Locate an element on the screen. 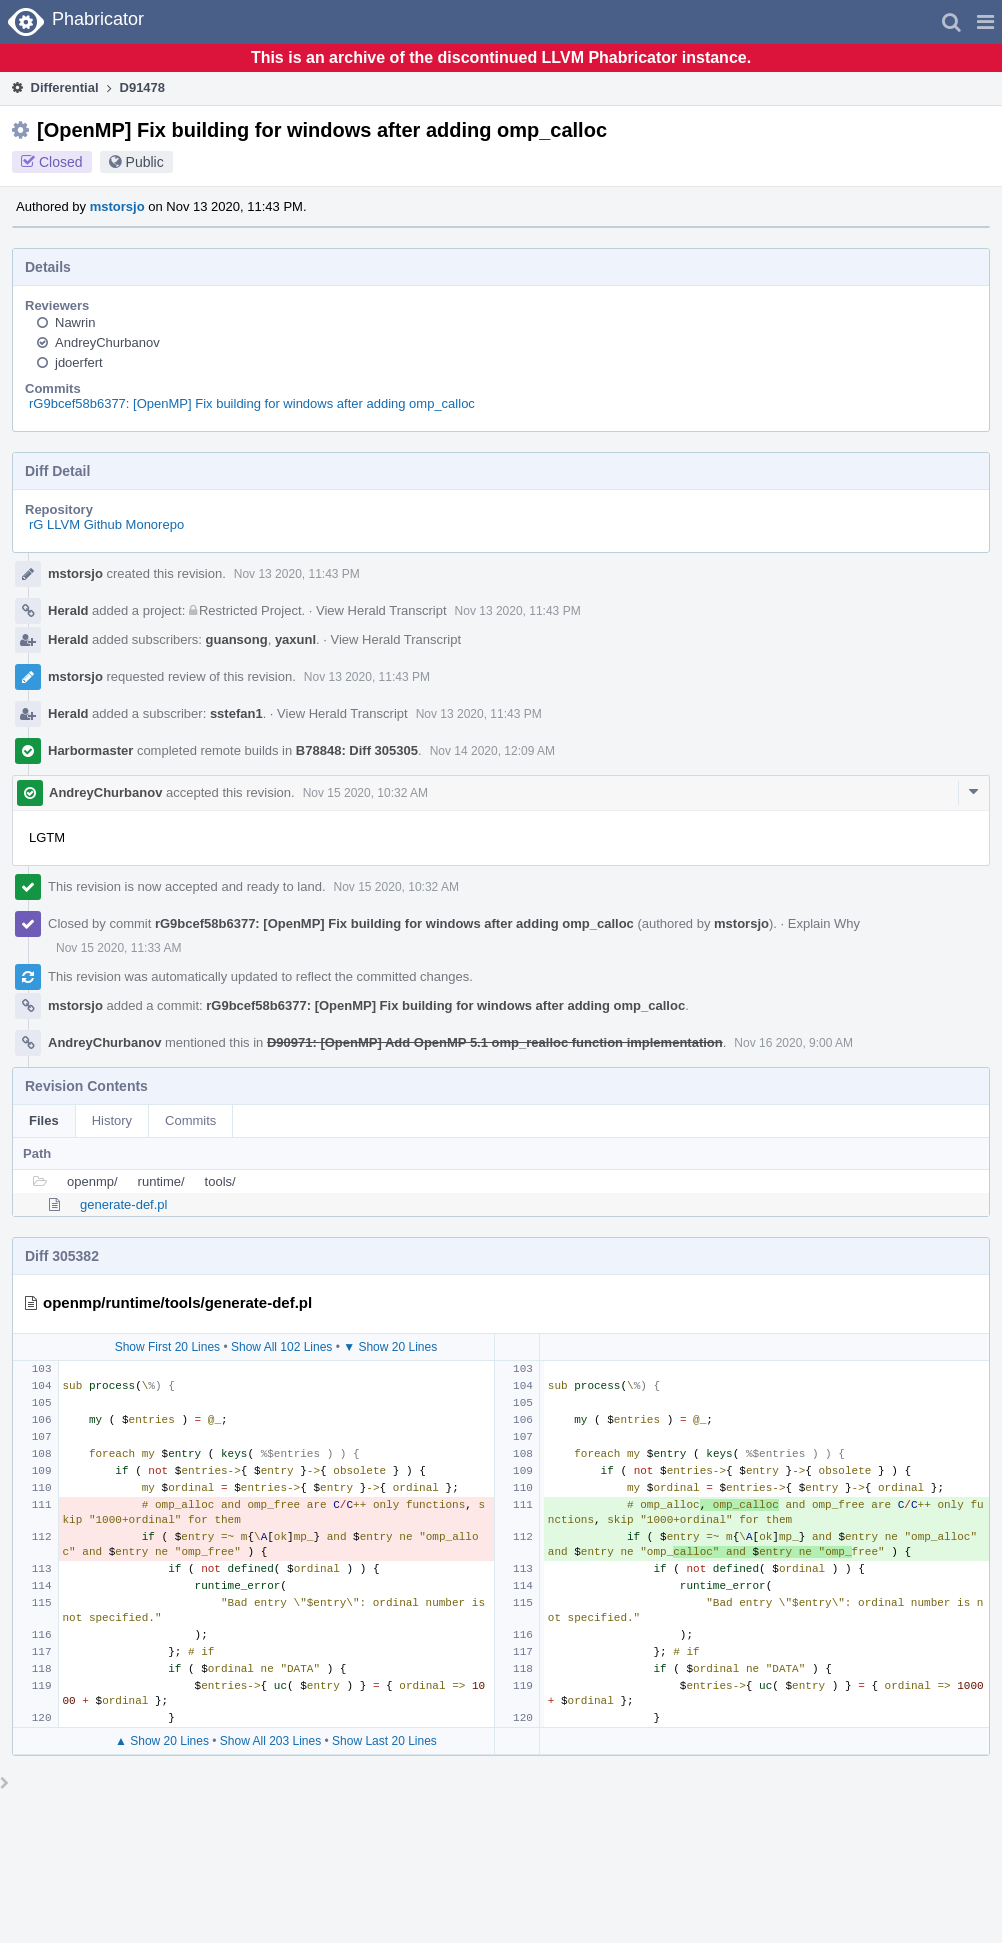  Harbormaster is located at coordinates (90, 750).